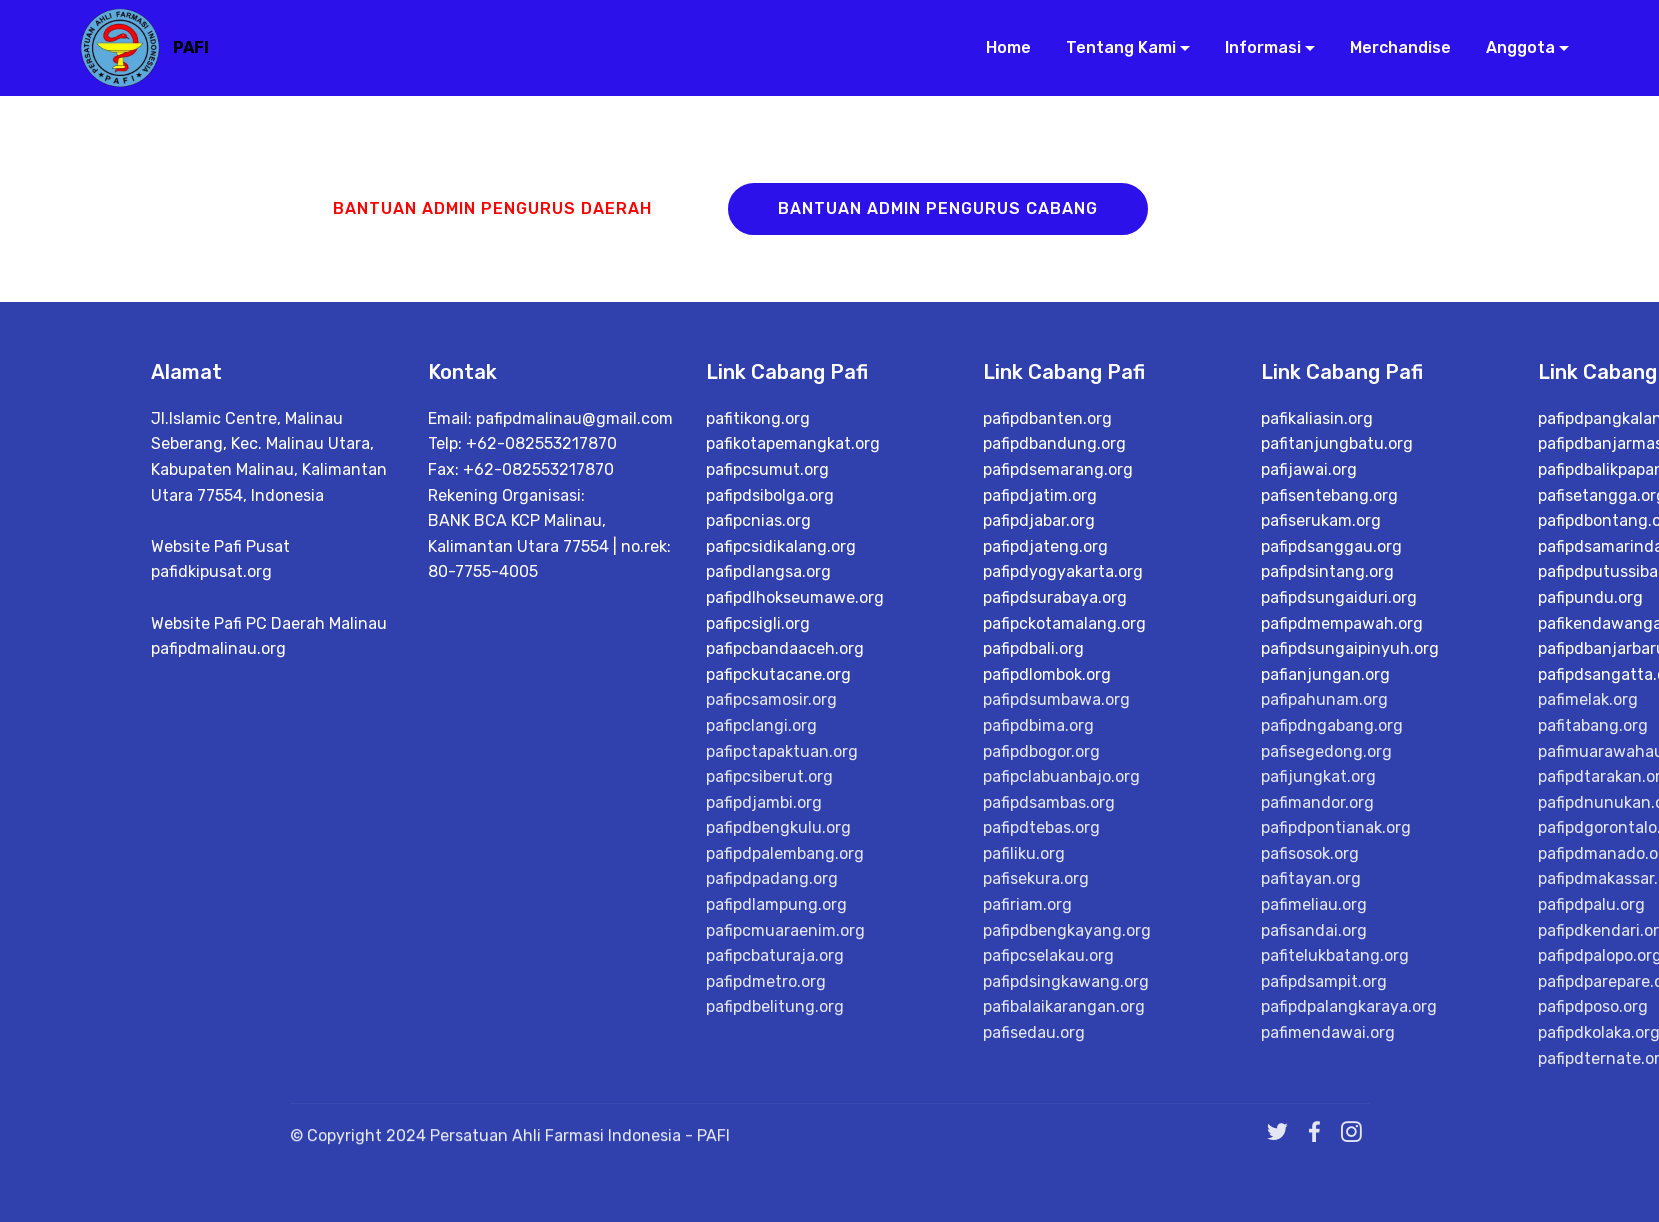 The width and height of the screenshot is (1659, 1222). I want to click on pafipdtebas.org, so click(1041, 827).